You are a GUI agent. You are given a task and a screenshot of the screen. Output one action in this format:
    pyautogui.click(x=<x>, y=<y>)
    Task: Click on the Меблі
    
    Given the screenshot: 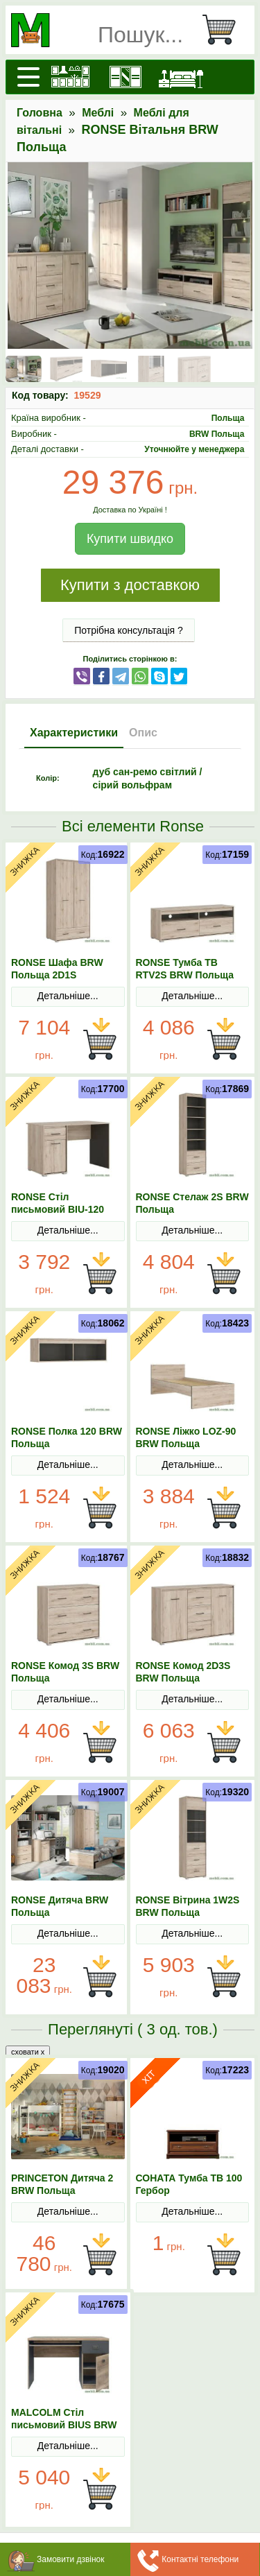 What is the action you would take?
    pyautogui.click(x=98, y=113)
    